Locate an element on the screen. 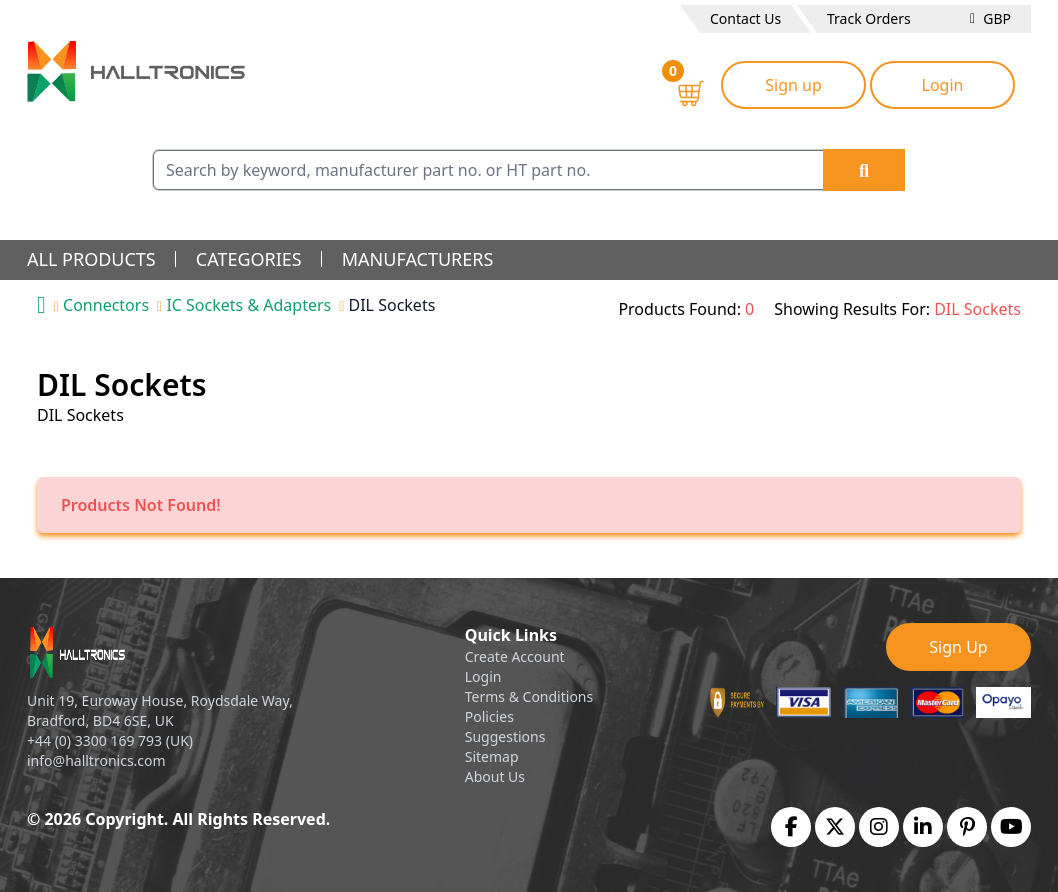 This screenshot has height=892, width=1058. Track Orders is located at coordinates (869, 18).